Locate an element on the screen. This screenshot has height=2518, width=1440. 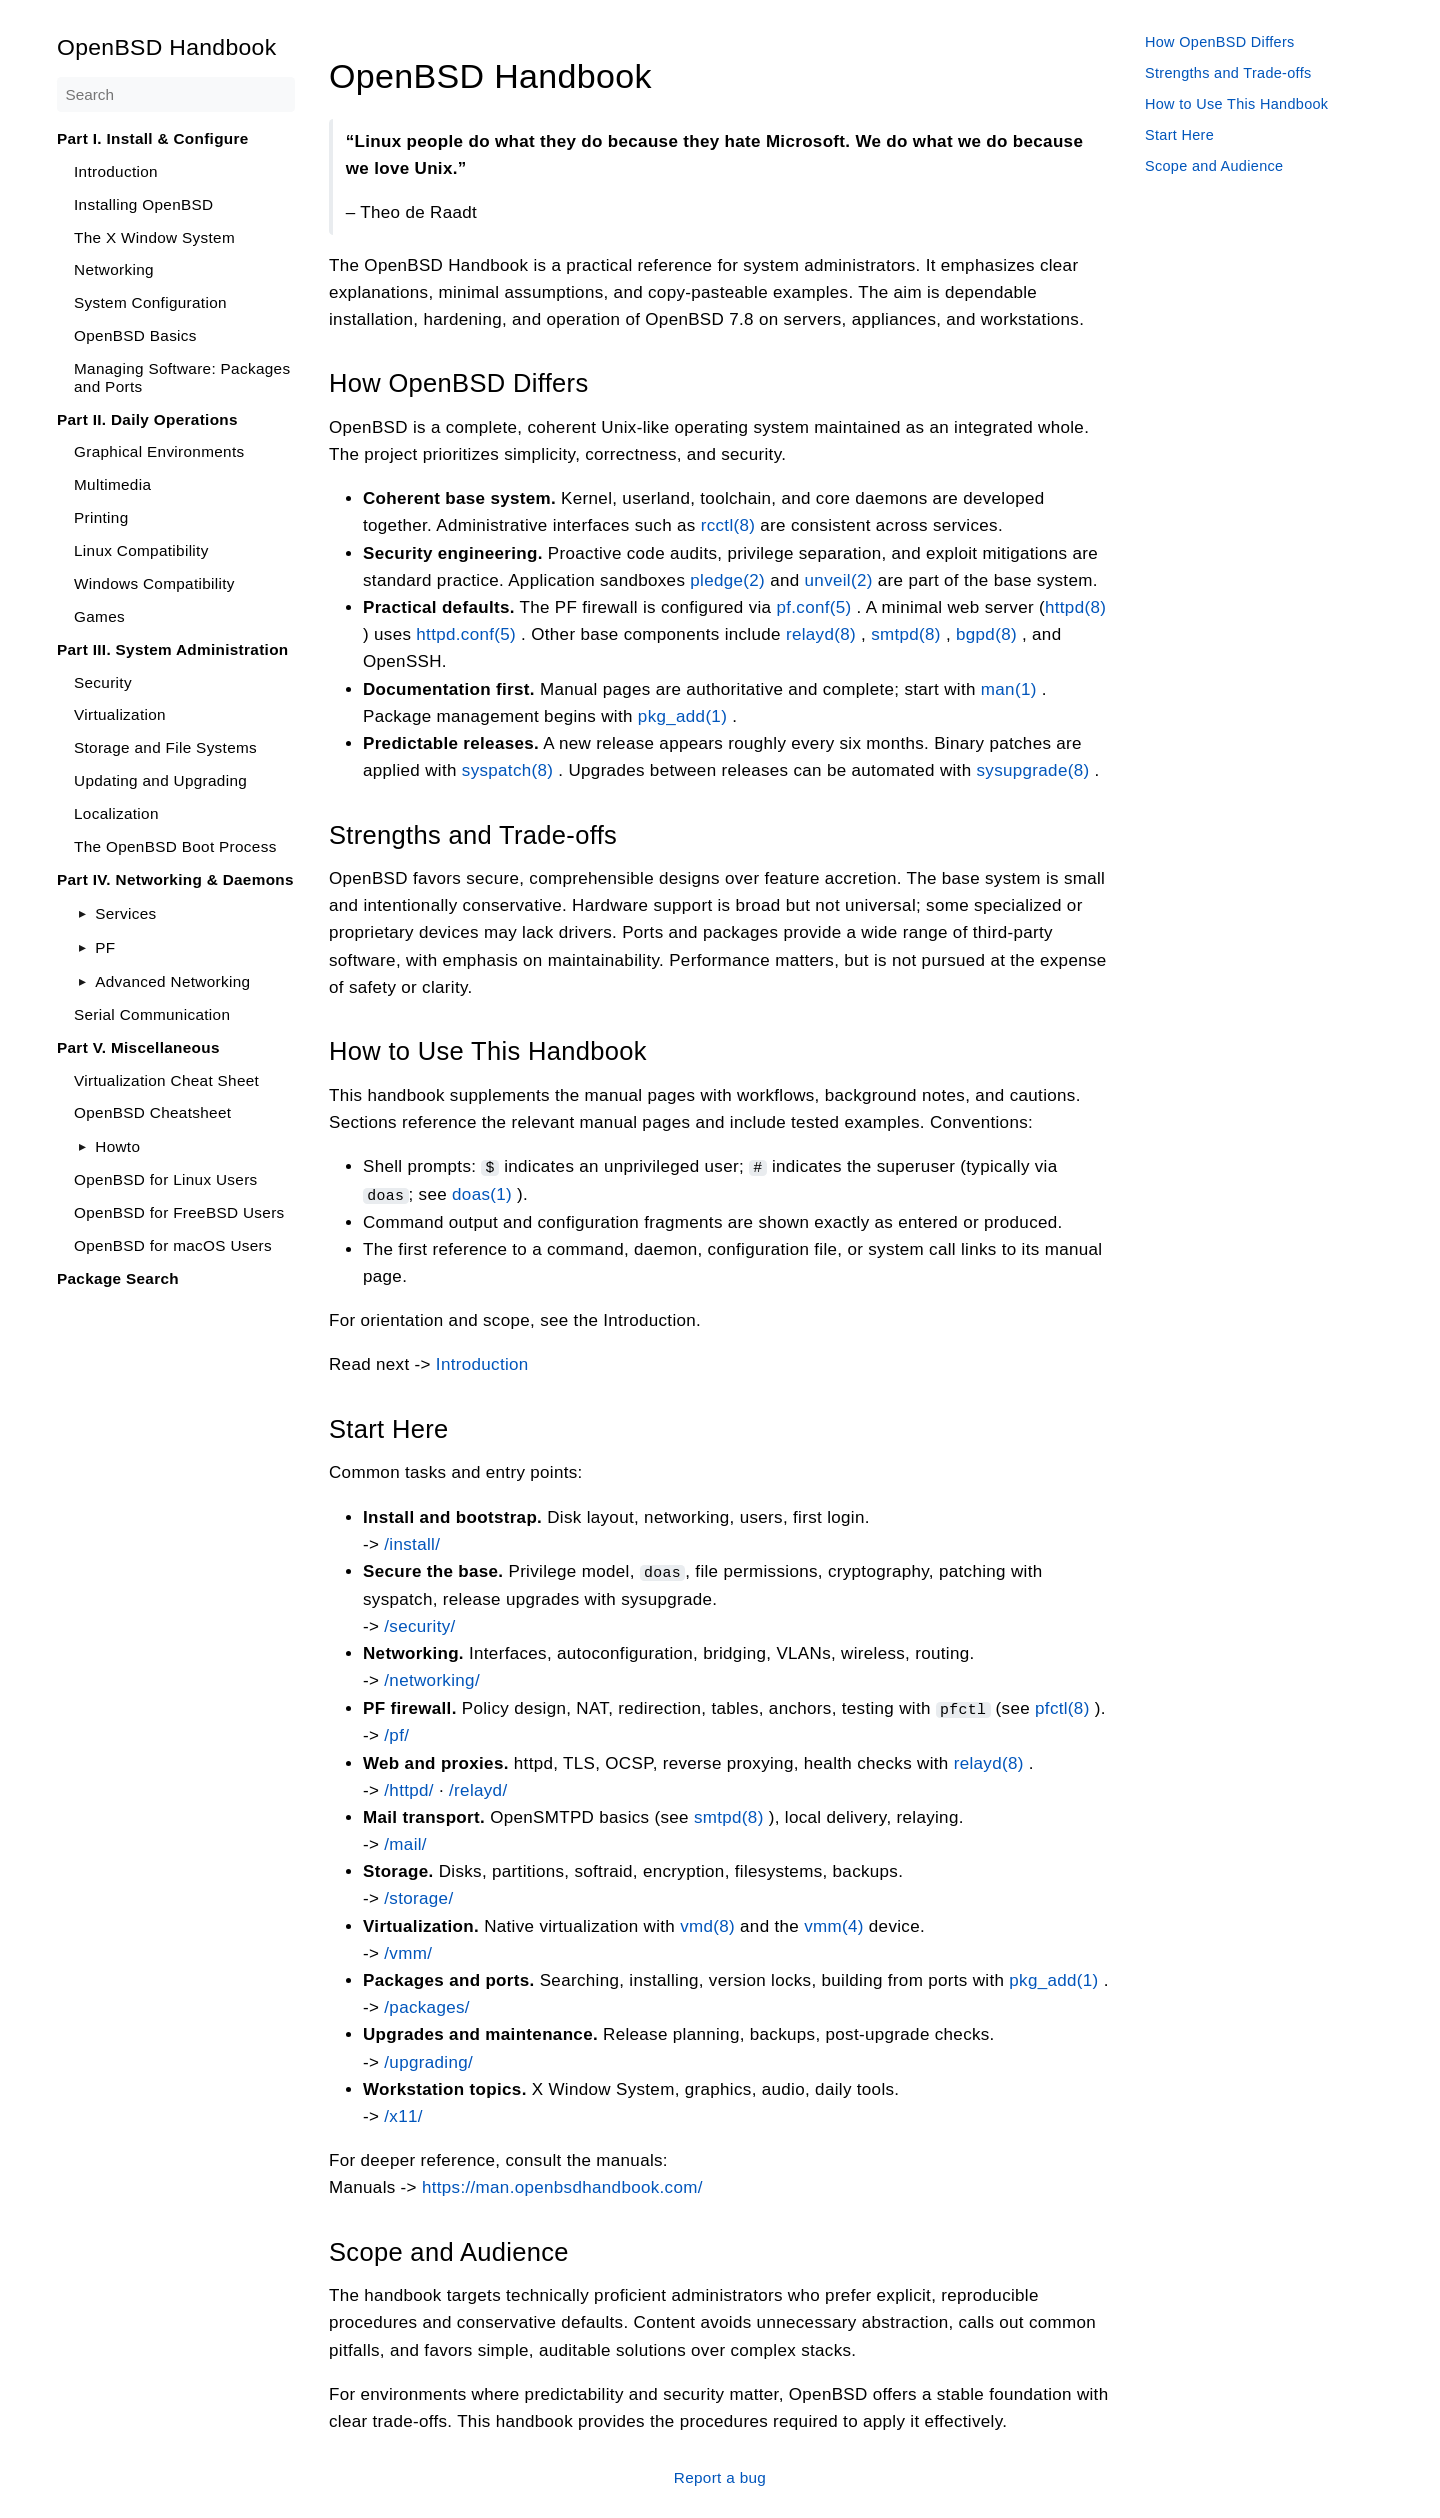
Part V. Miscellaneous is located at coordinates (138, 1047).